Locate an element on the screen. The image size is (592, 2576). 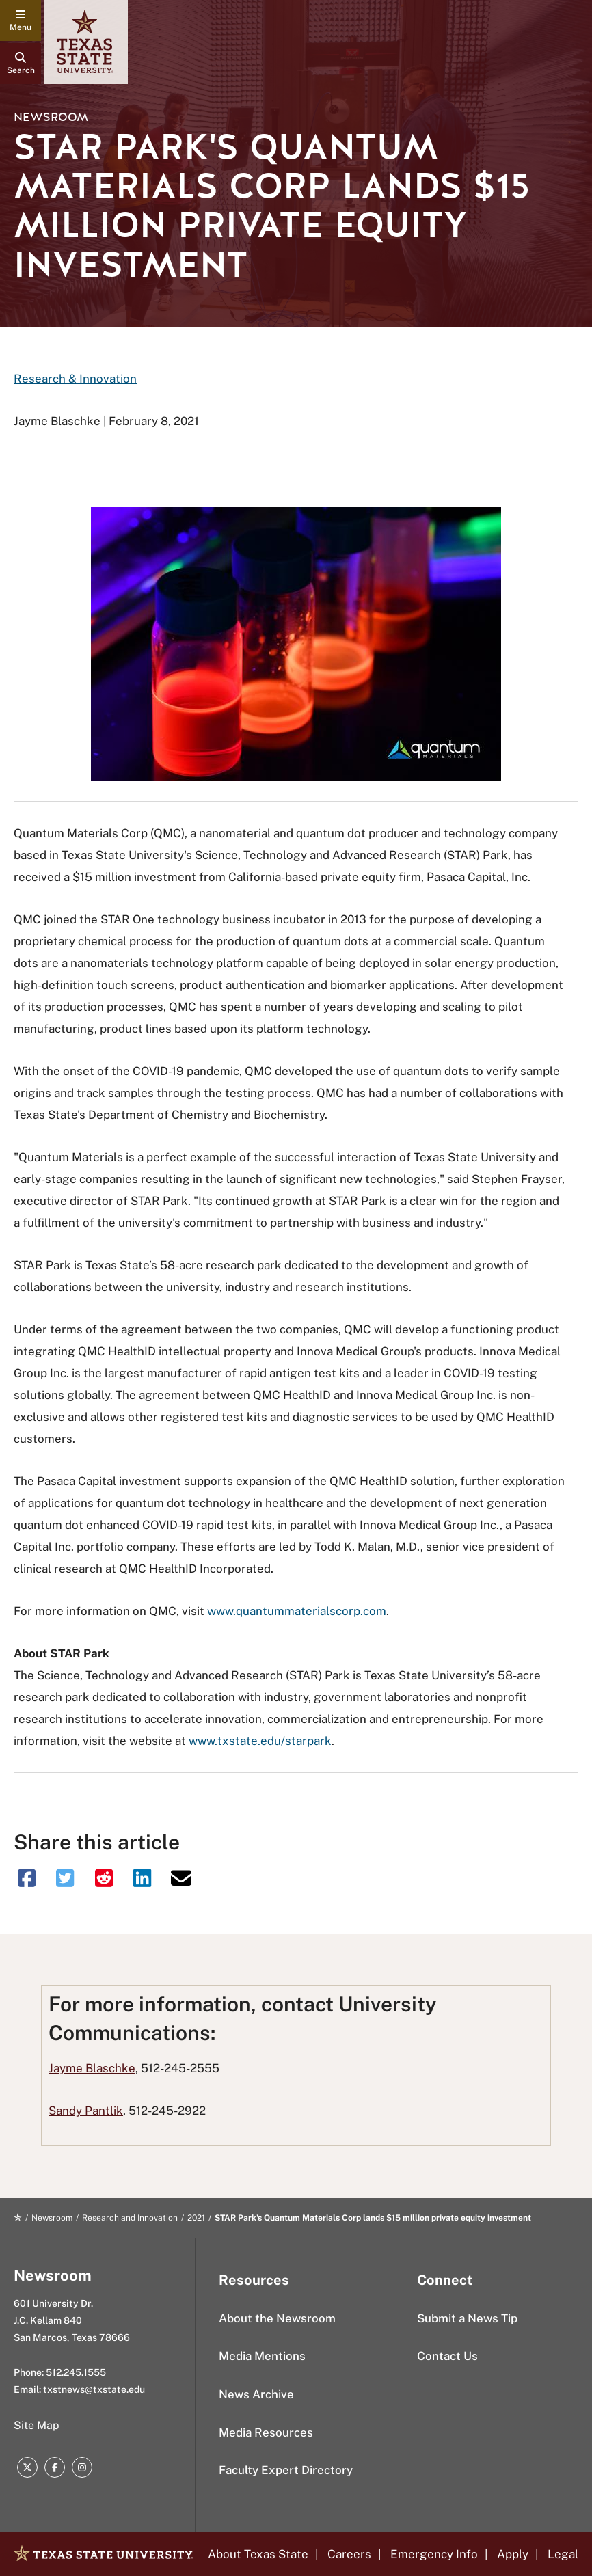
[navigation menu] is located at coordinates (20, 20).